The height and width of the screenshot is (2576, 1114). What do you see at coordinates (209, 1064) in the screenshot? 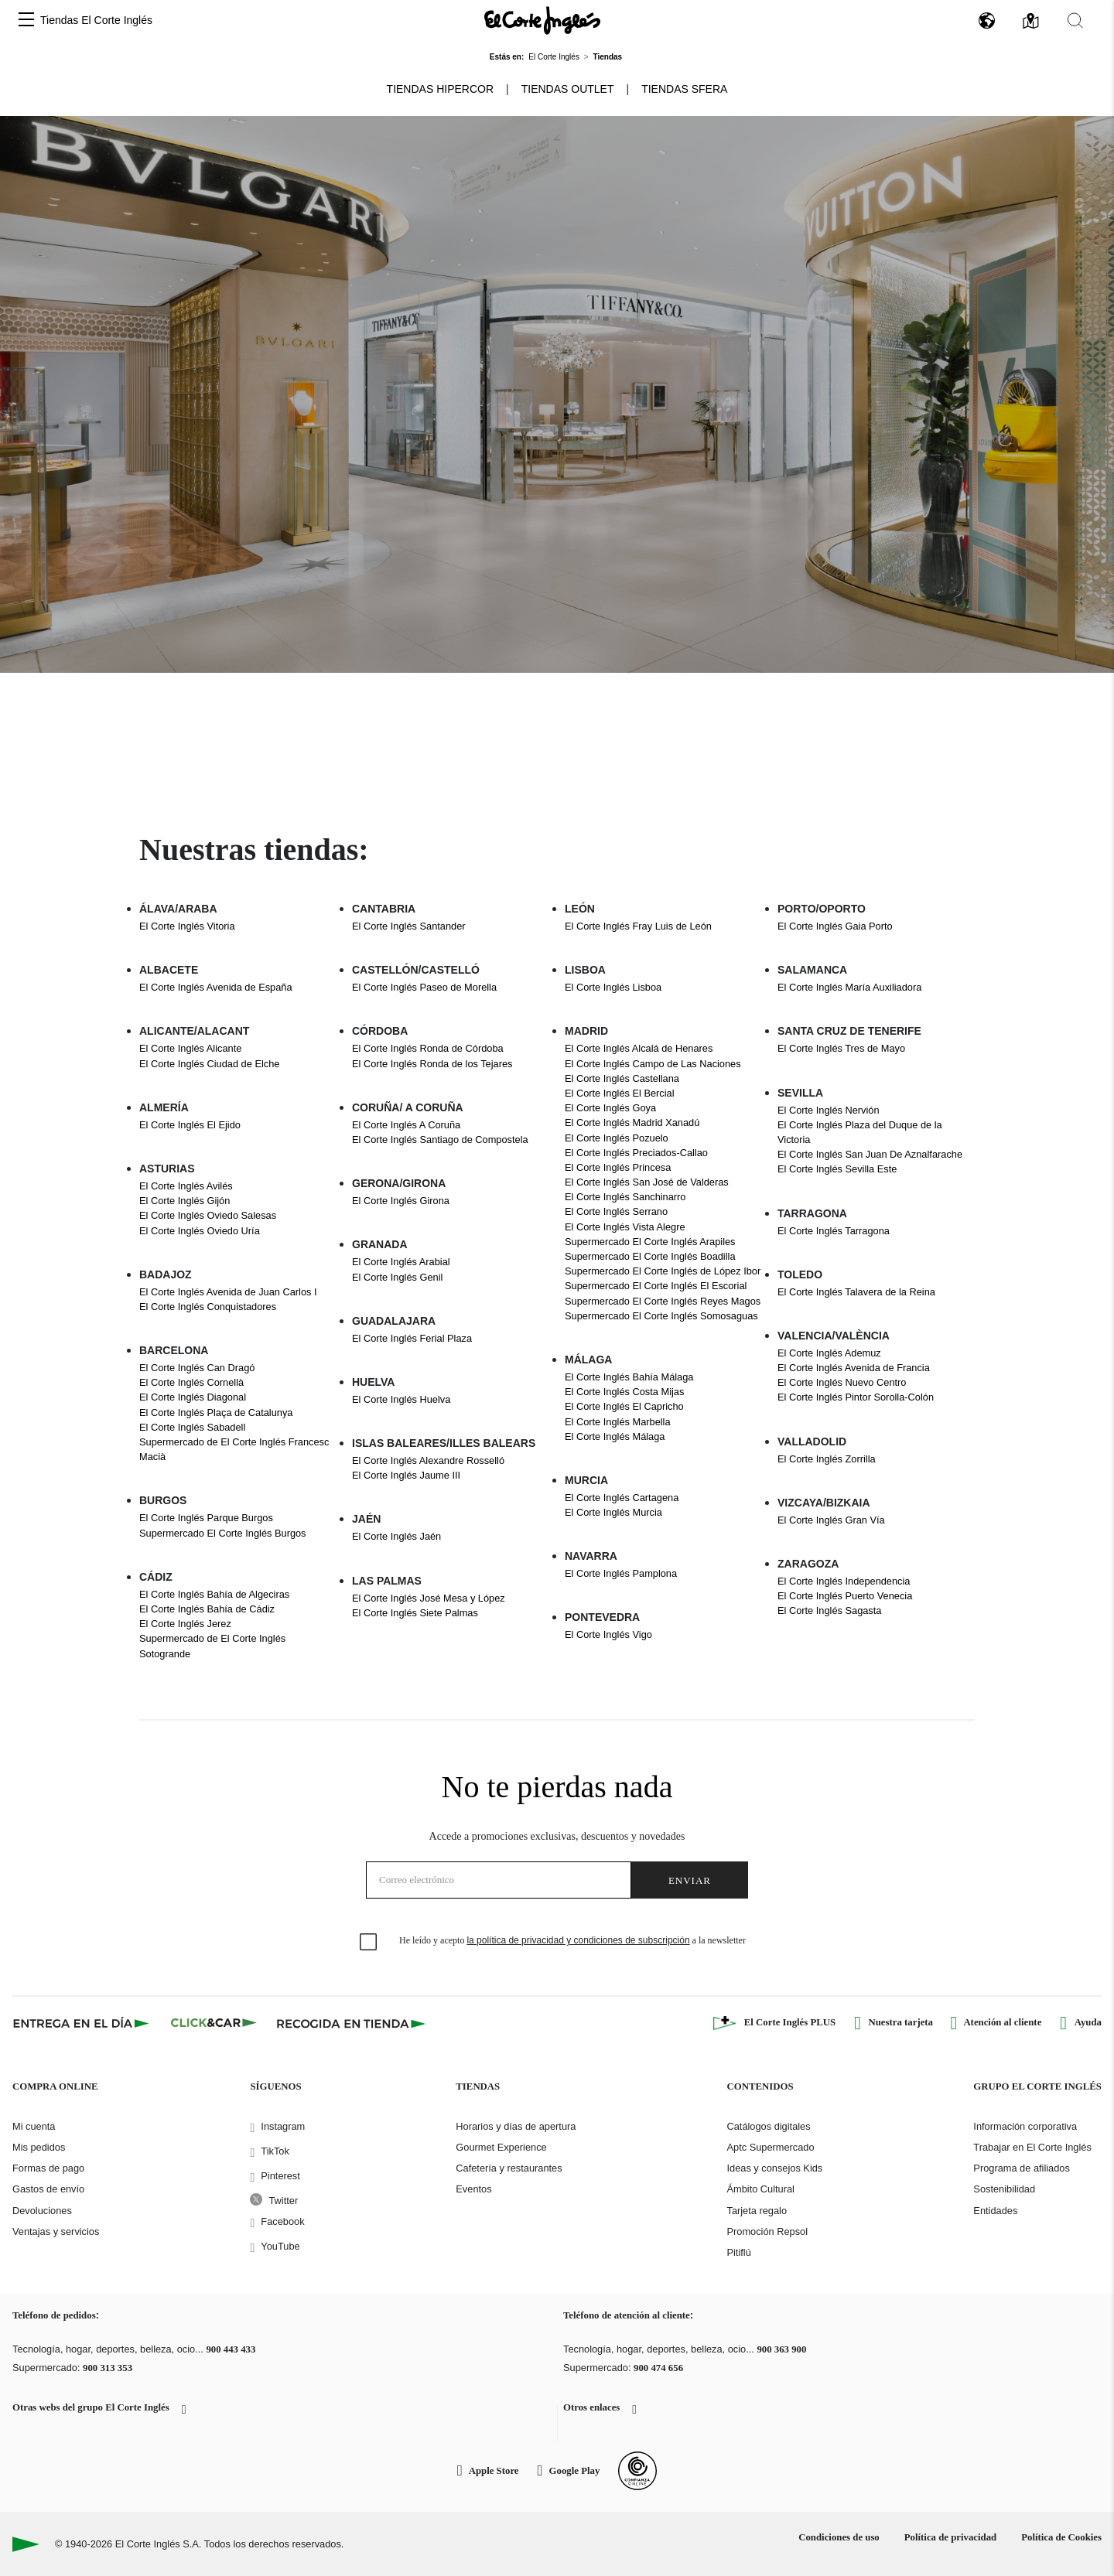
I see `El Corte Inglés Ciudad de Elche` at bounding box center [209, 1064].